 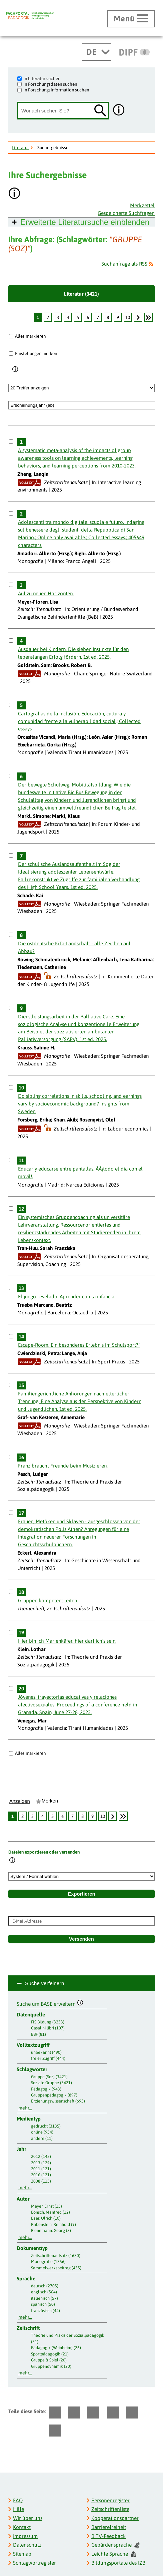 I want to click on Sitemap, so click(x=22, y=2554).